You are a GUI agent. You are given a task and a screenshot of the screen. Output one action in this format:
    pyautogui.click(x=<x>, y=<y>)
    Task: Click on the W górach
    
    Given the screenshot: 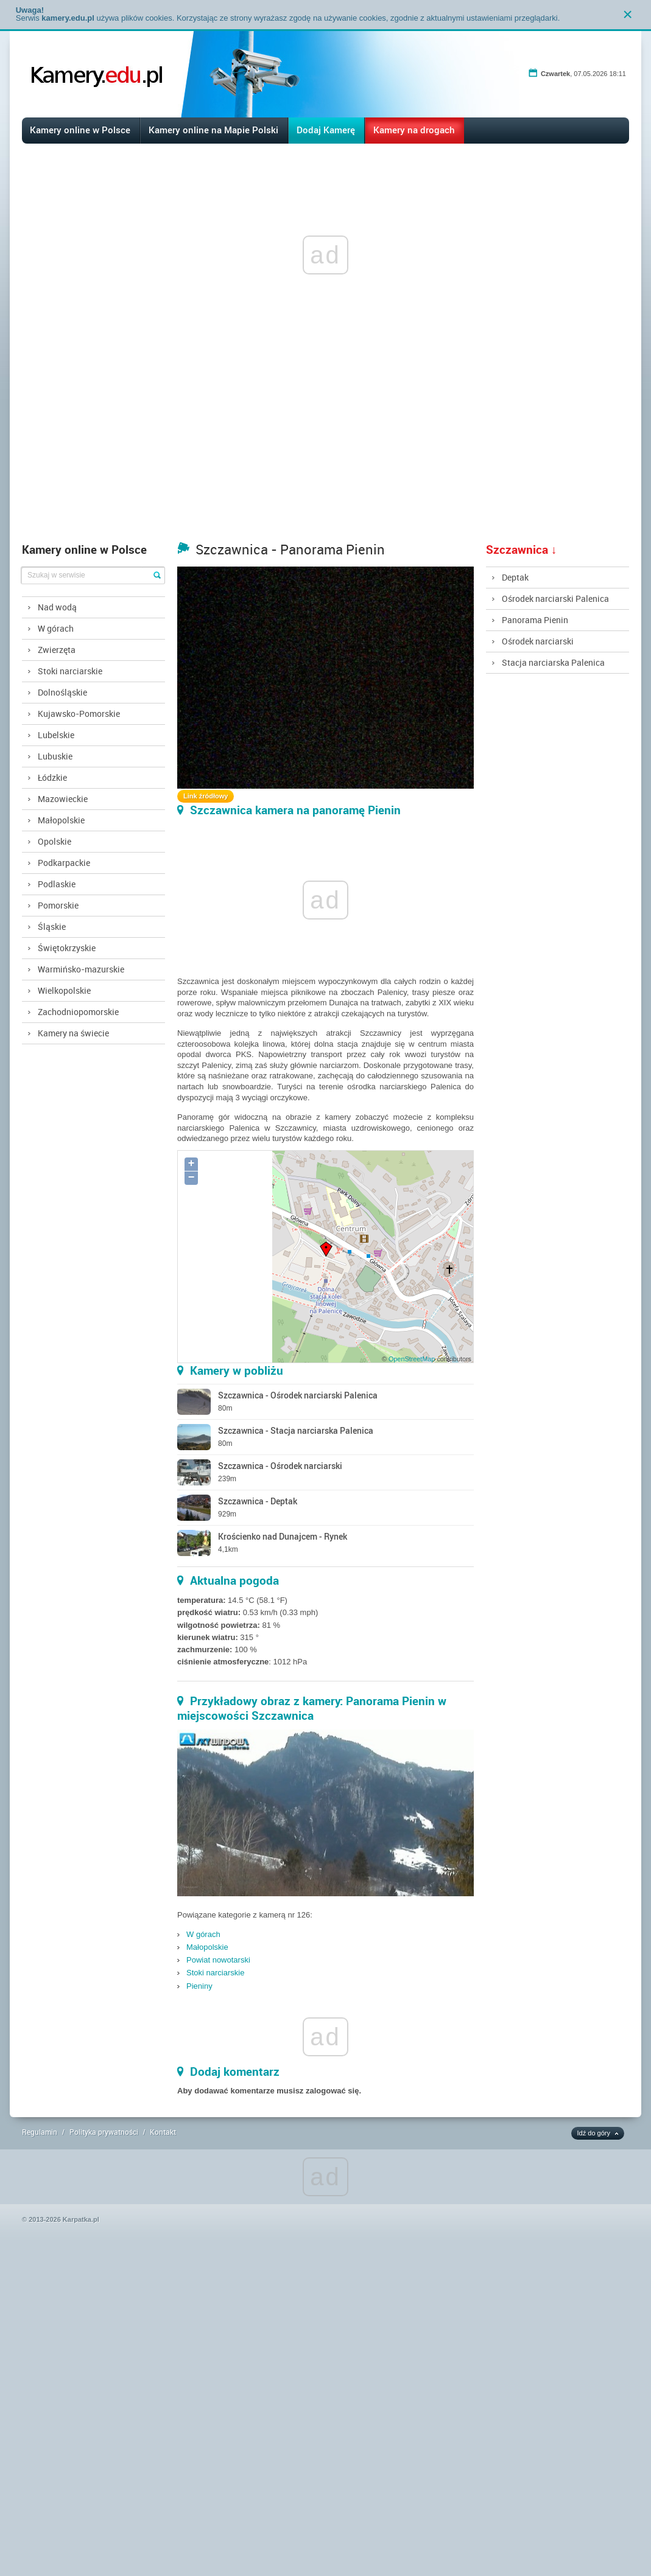 What is the action you would take?
    pyautogui.click(x=56, y=628)
    